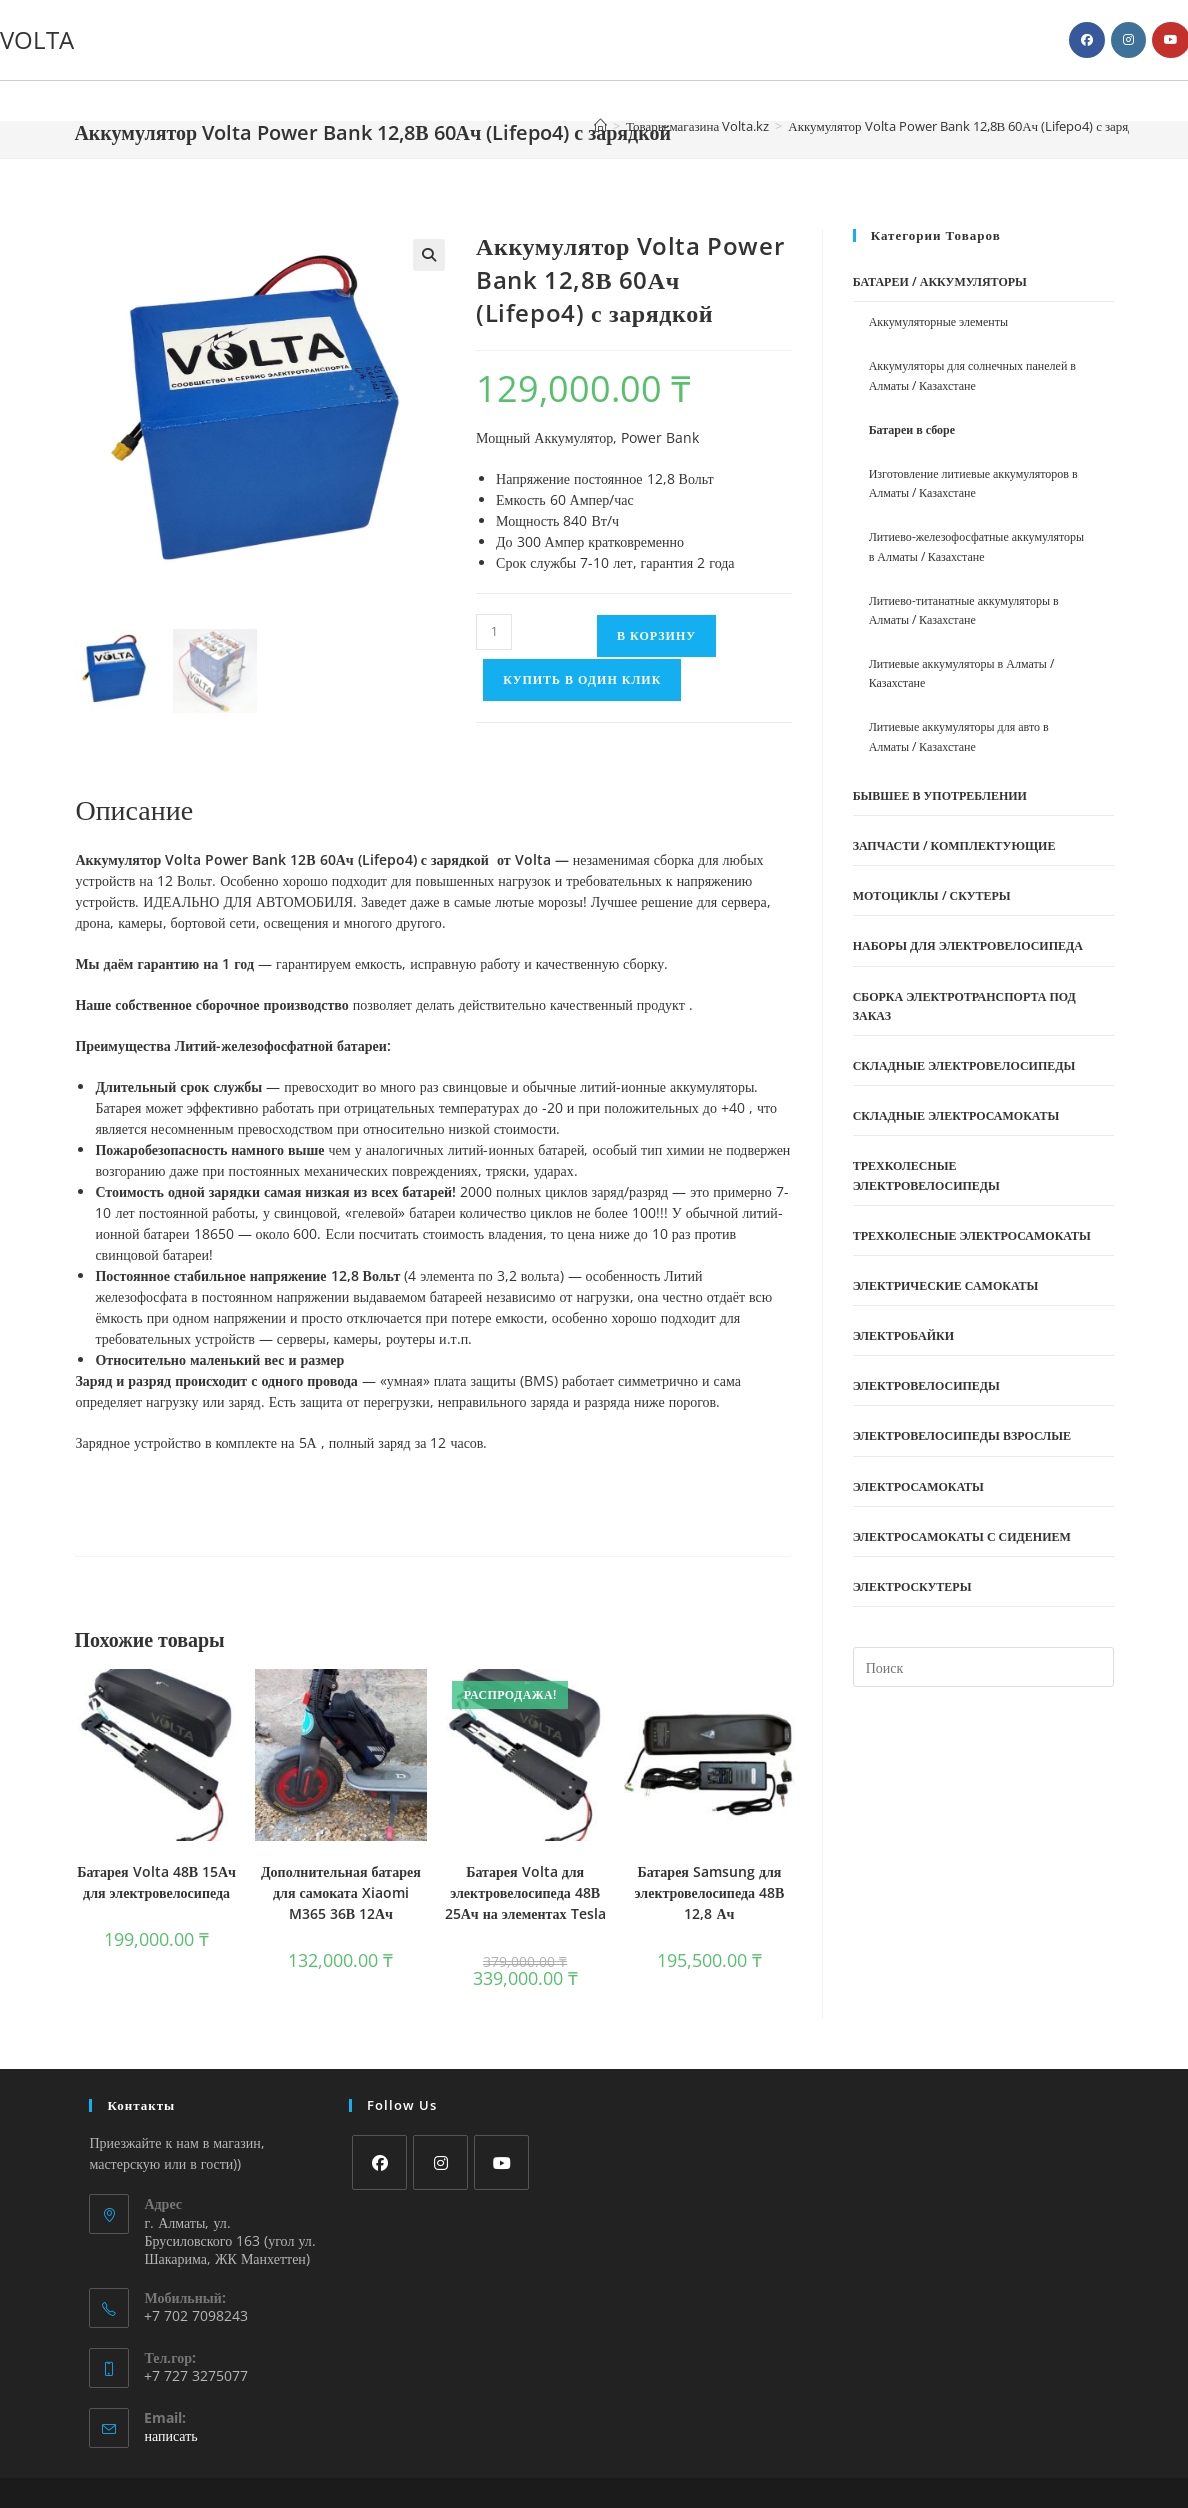 The height and width of the screenshot is (2508, 1188). What do you see at coordinates (973, 483) in the screenshot?
I see `Изготовление литиевые аккумуляторов в Алматы / Казахстане` at bounding box center [973, 483].